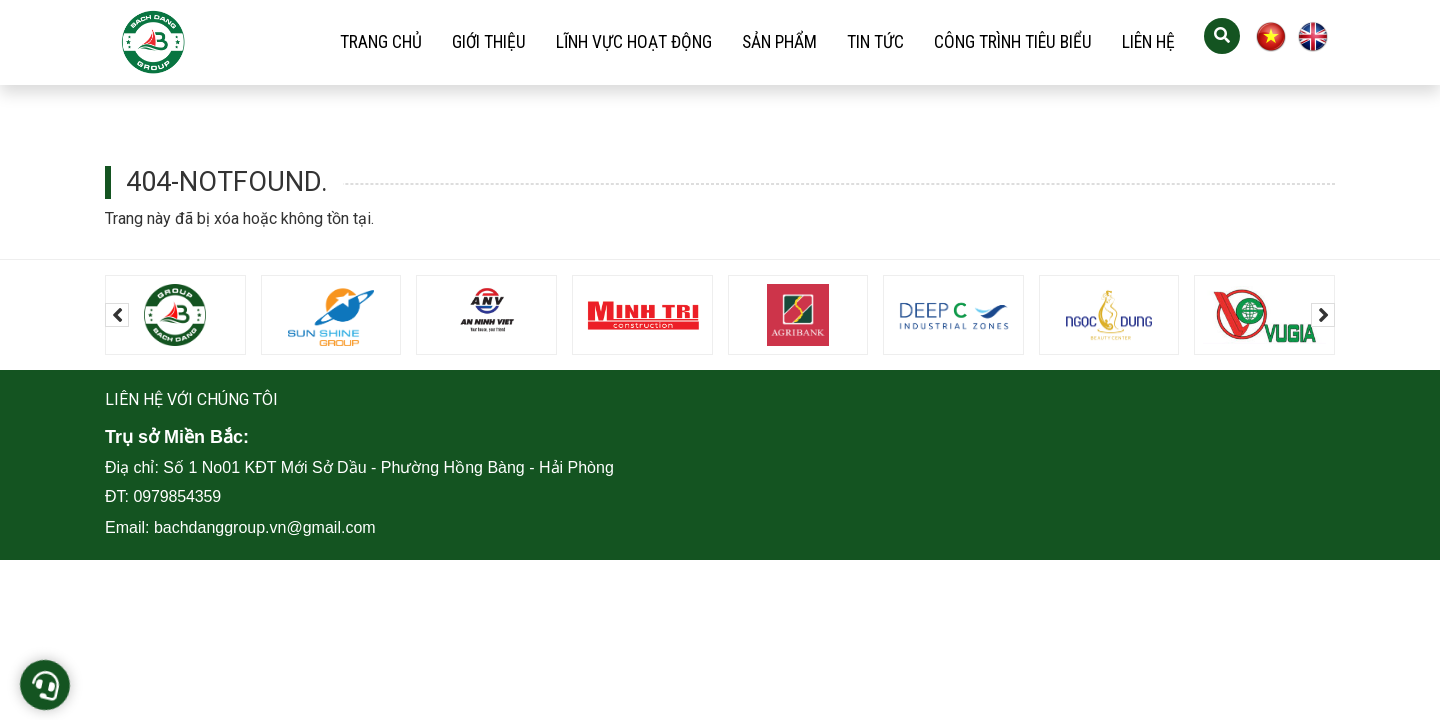 The height and width of the screenshot is (720, 1440). Describe the element at coordinates (117, 315) in the screenshot. I see `[presentation]` at that location.